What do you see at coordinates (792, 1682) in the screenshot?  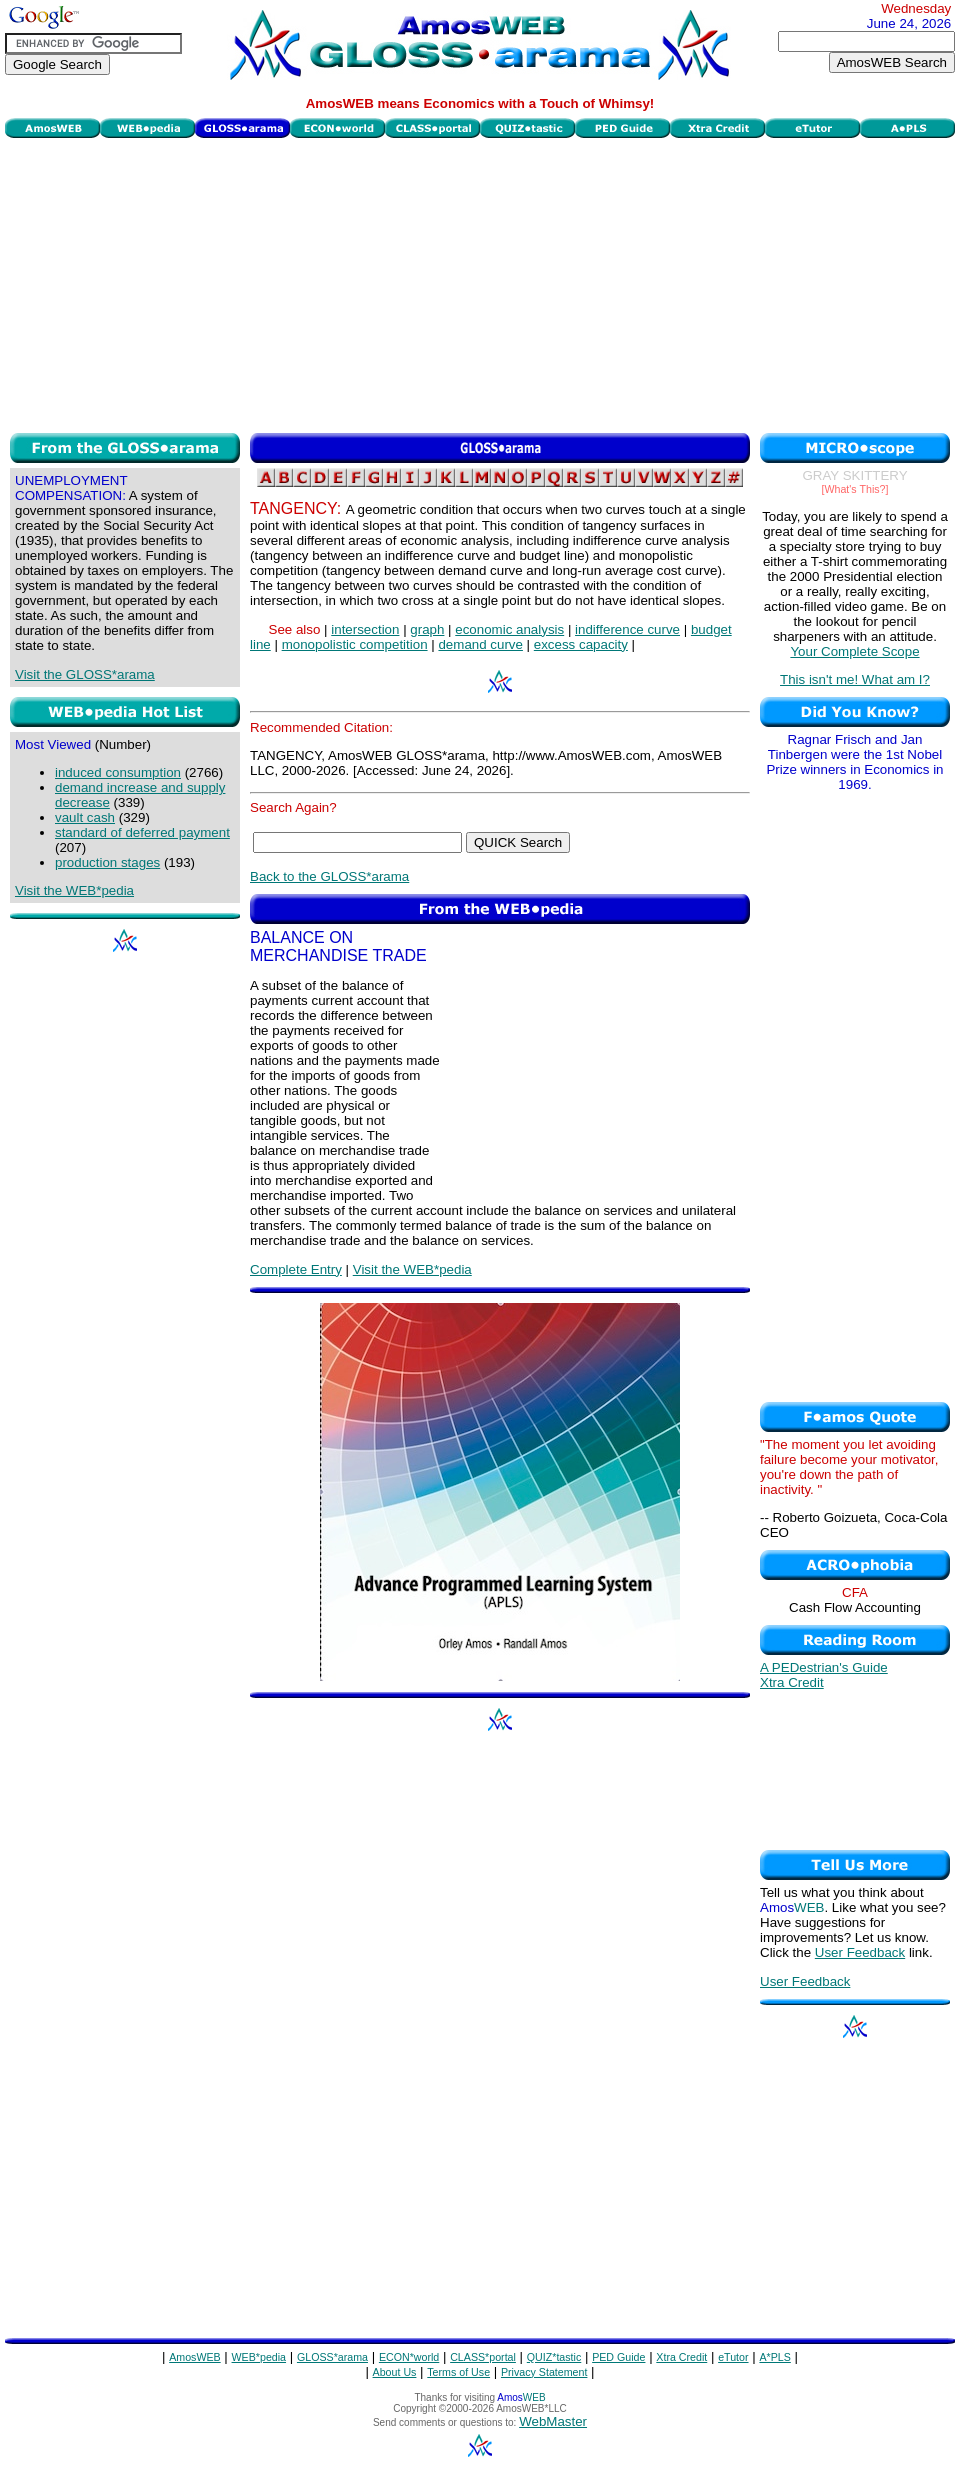 I see `Xtra Credit` at bounding box center [792, 1682].